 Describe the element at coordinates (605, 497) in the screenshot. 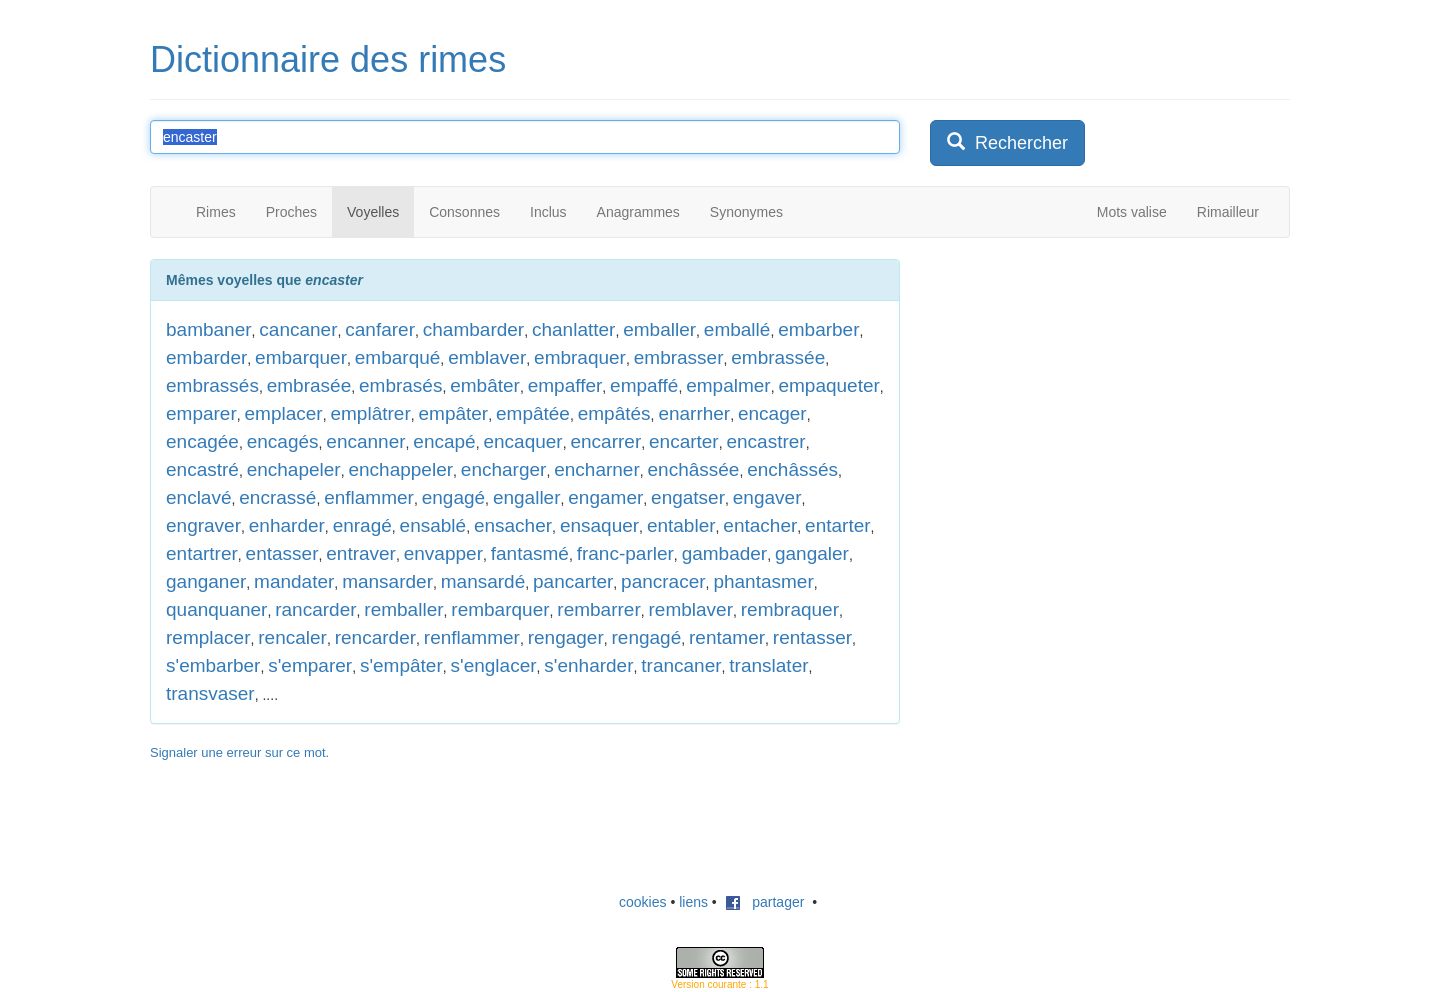

I see `engamer` at that location.